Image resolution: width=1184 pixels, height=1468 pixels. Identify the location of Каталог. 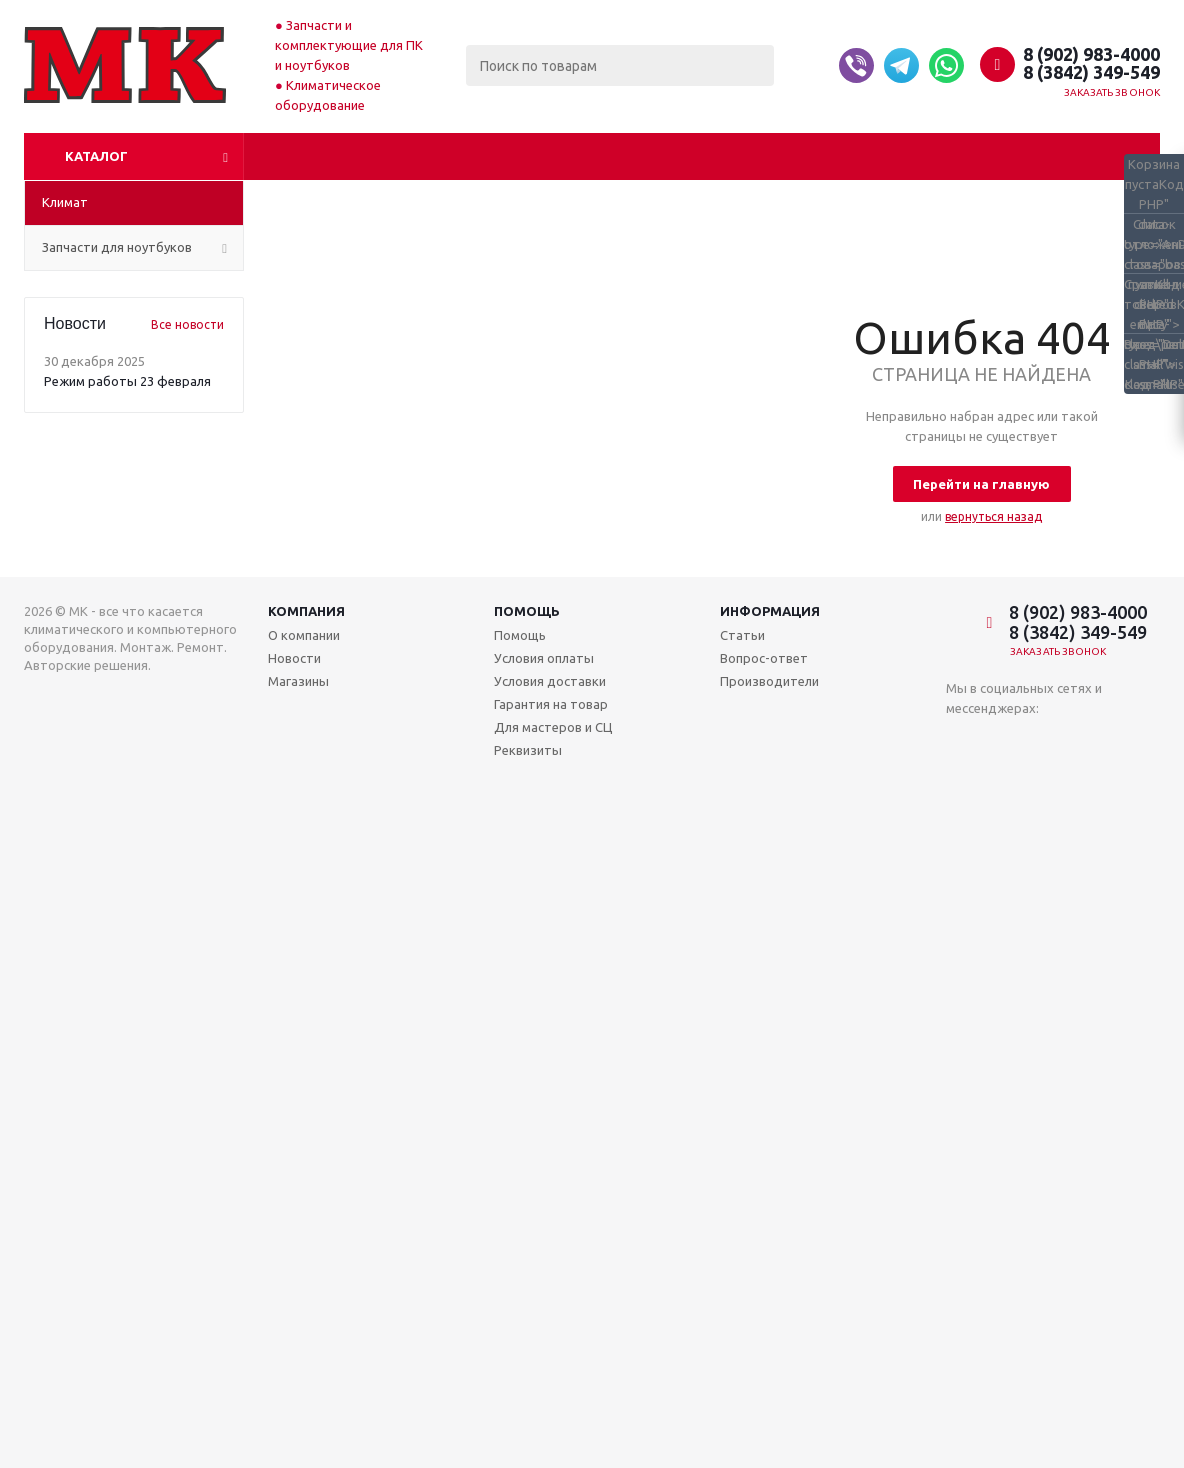
(96, 156).